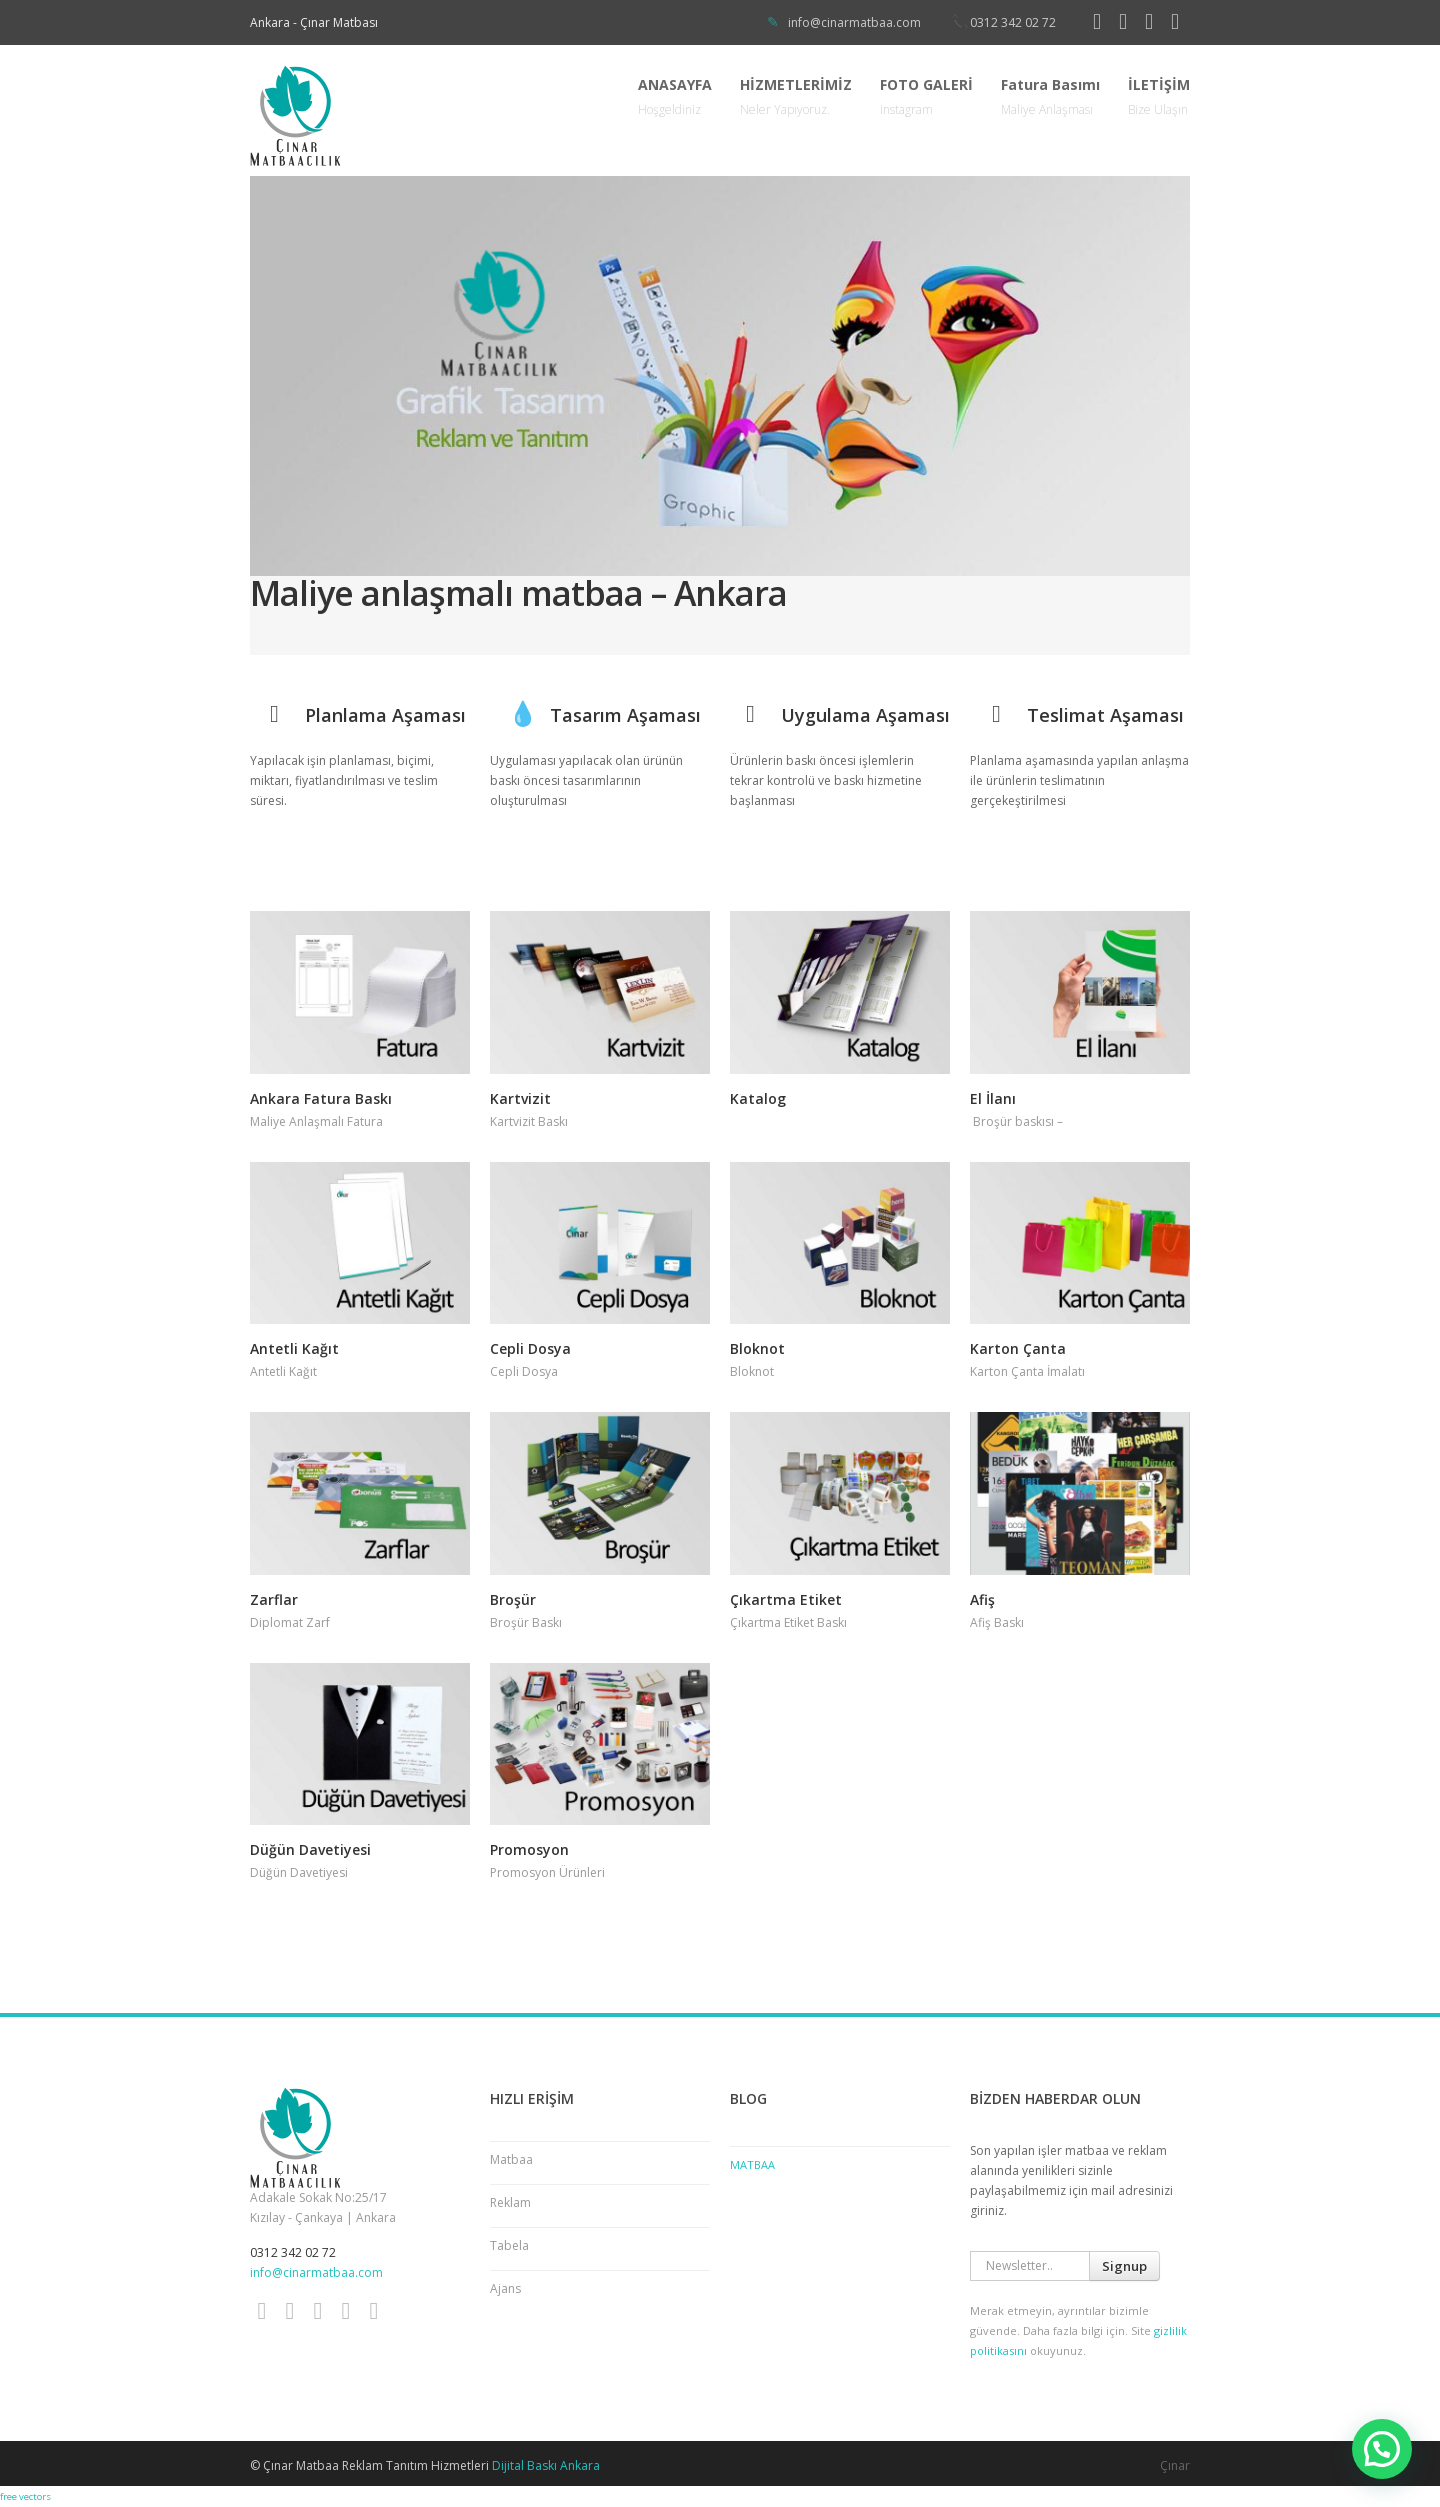 The image size is (1440, 2507). I want to click on Düğün Davetiyesi, so click(310, 1849).